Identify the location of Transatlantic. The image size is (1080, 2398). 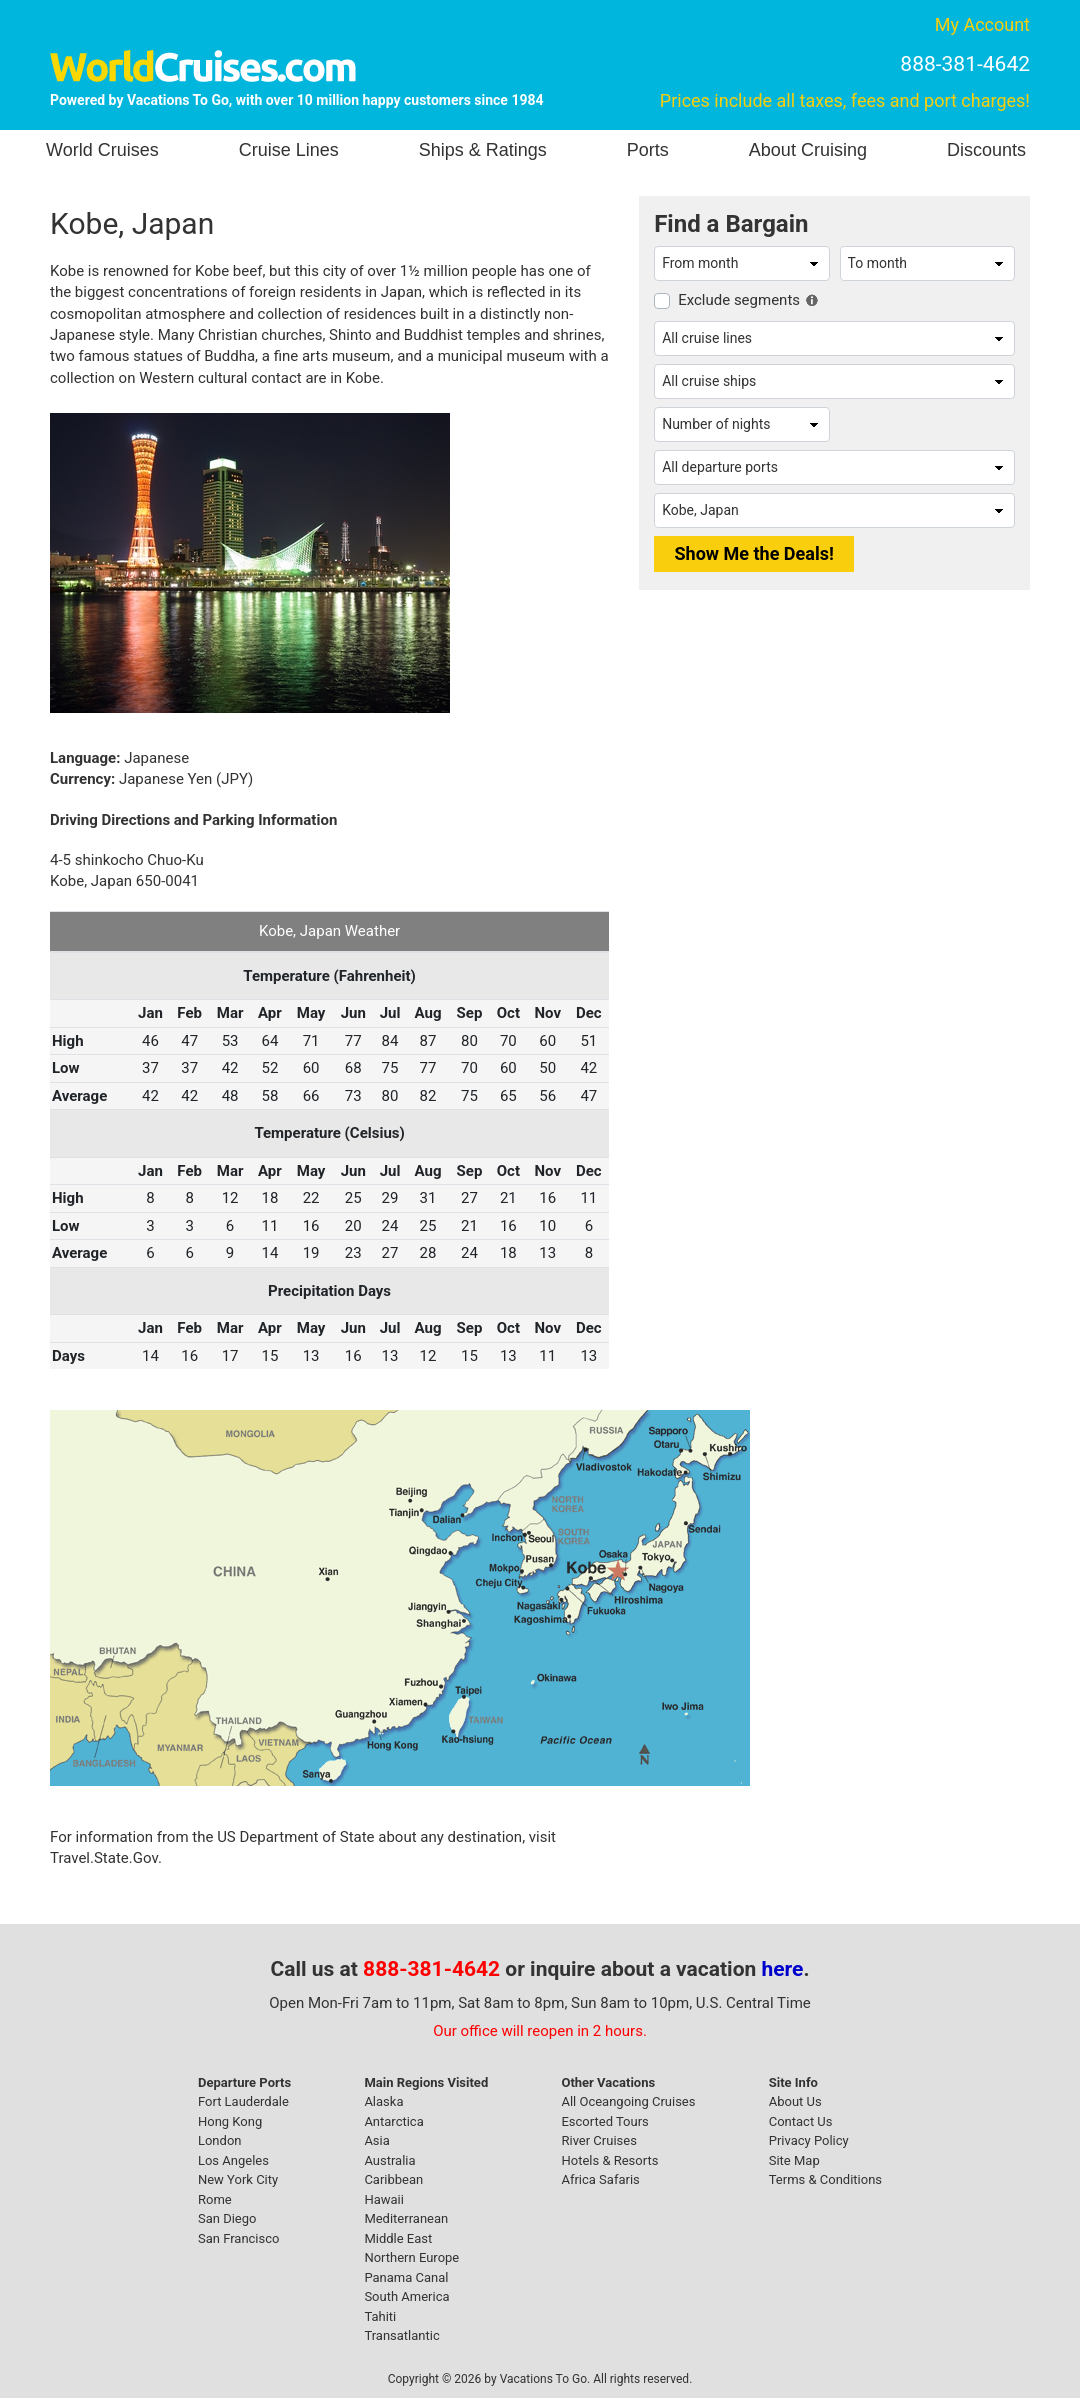
(401, 2335).